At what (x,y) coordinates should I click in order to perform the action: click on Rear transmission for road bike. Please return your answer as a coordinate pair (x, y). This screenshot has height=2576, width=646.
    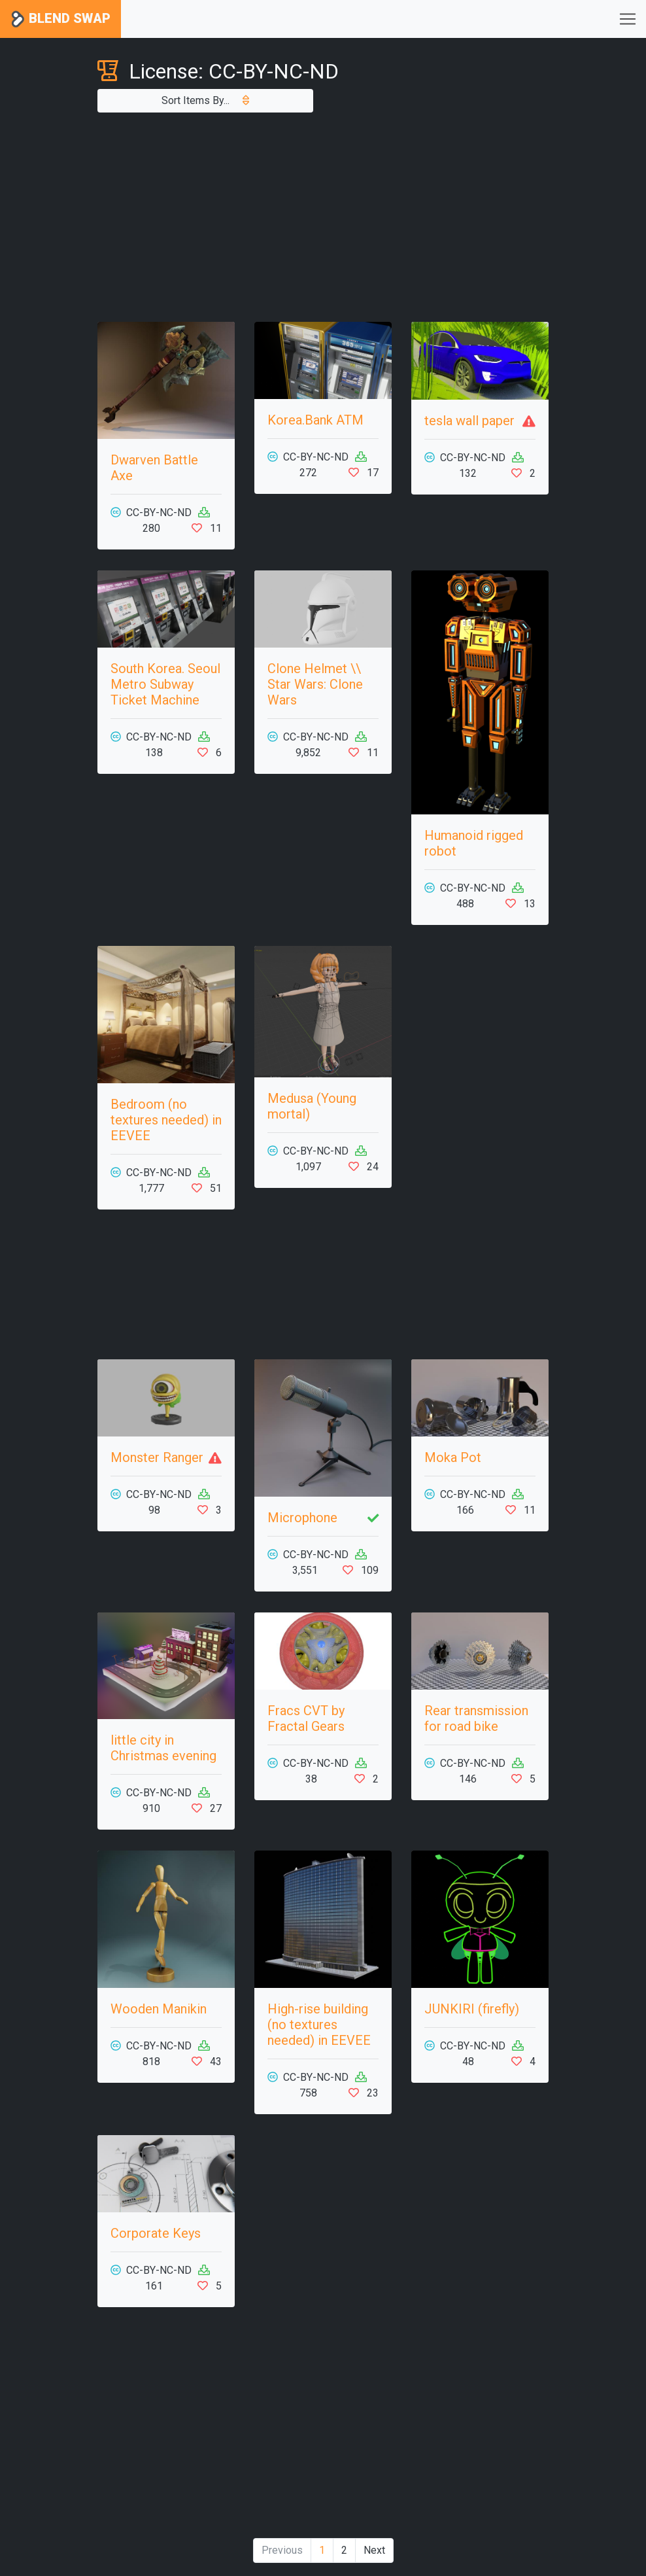
    Looking at the image, I should click on (476, 1718).